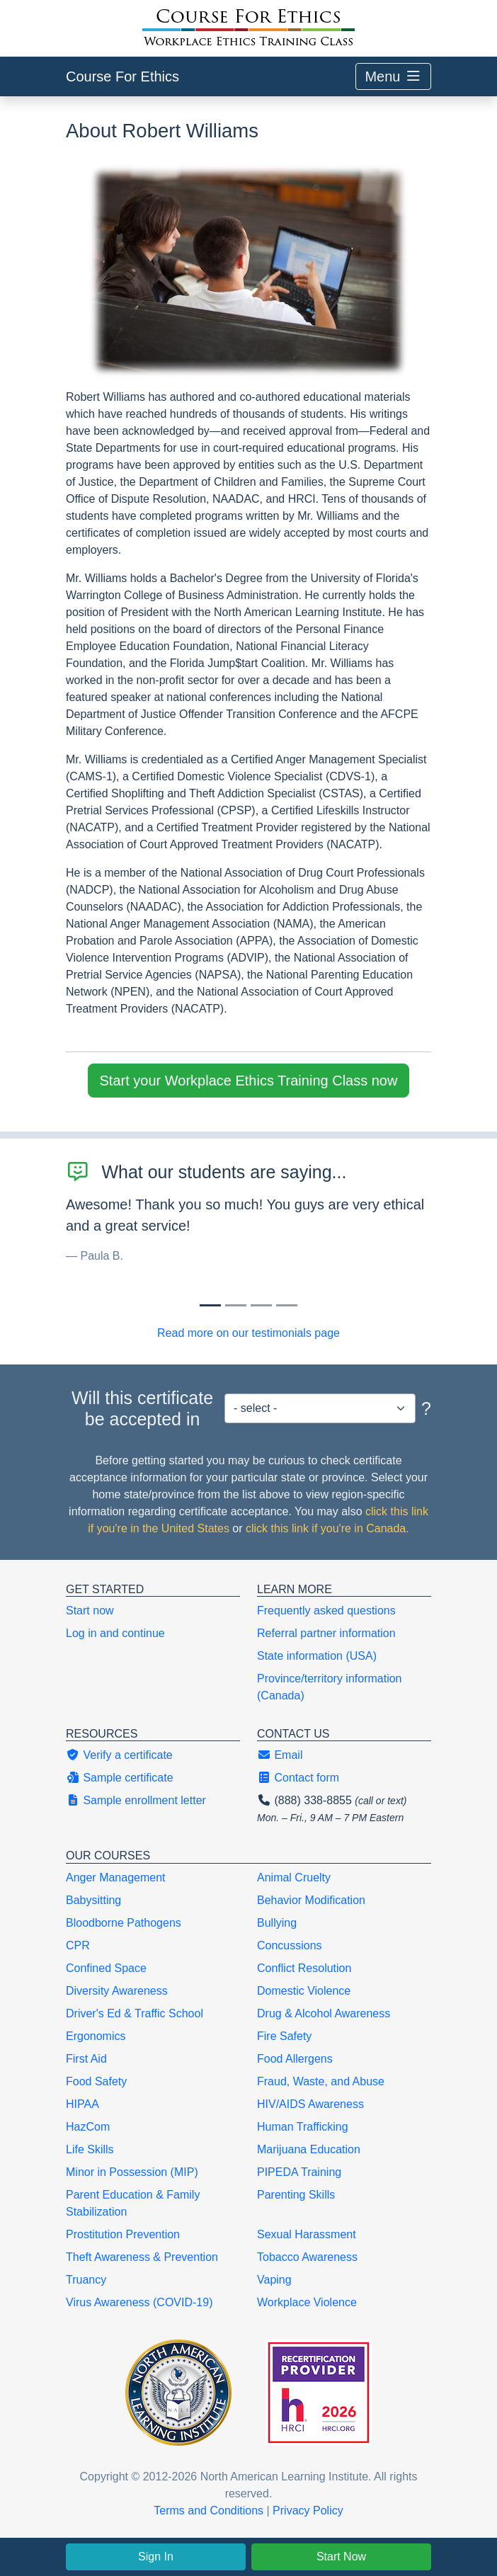  I want to click on Frequently asked questions, so click(326, 1611).